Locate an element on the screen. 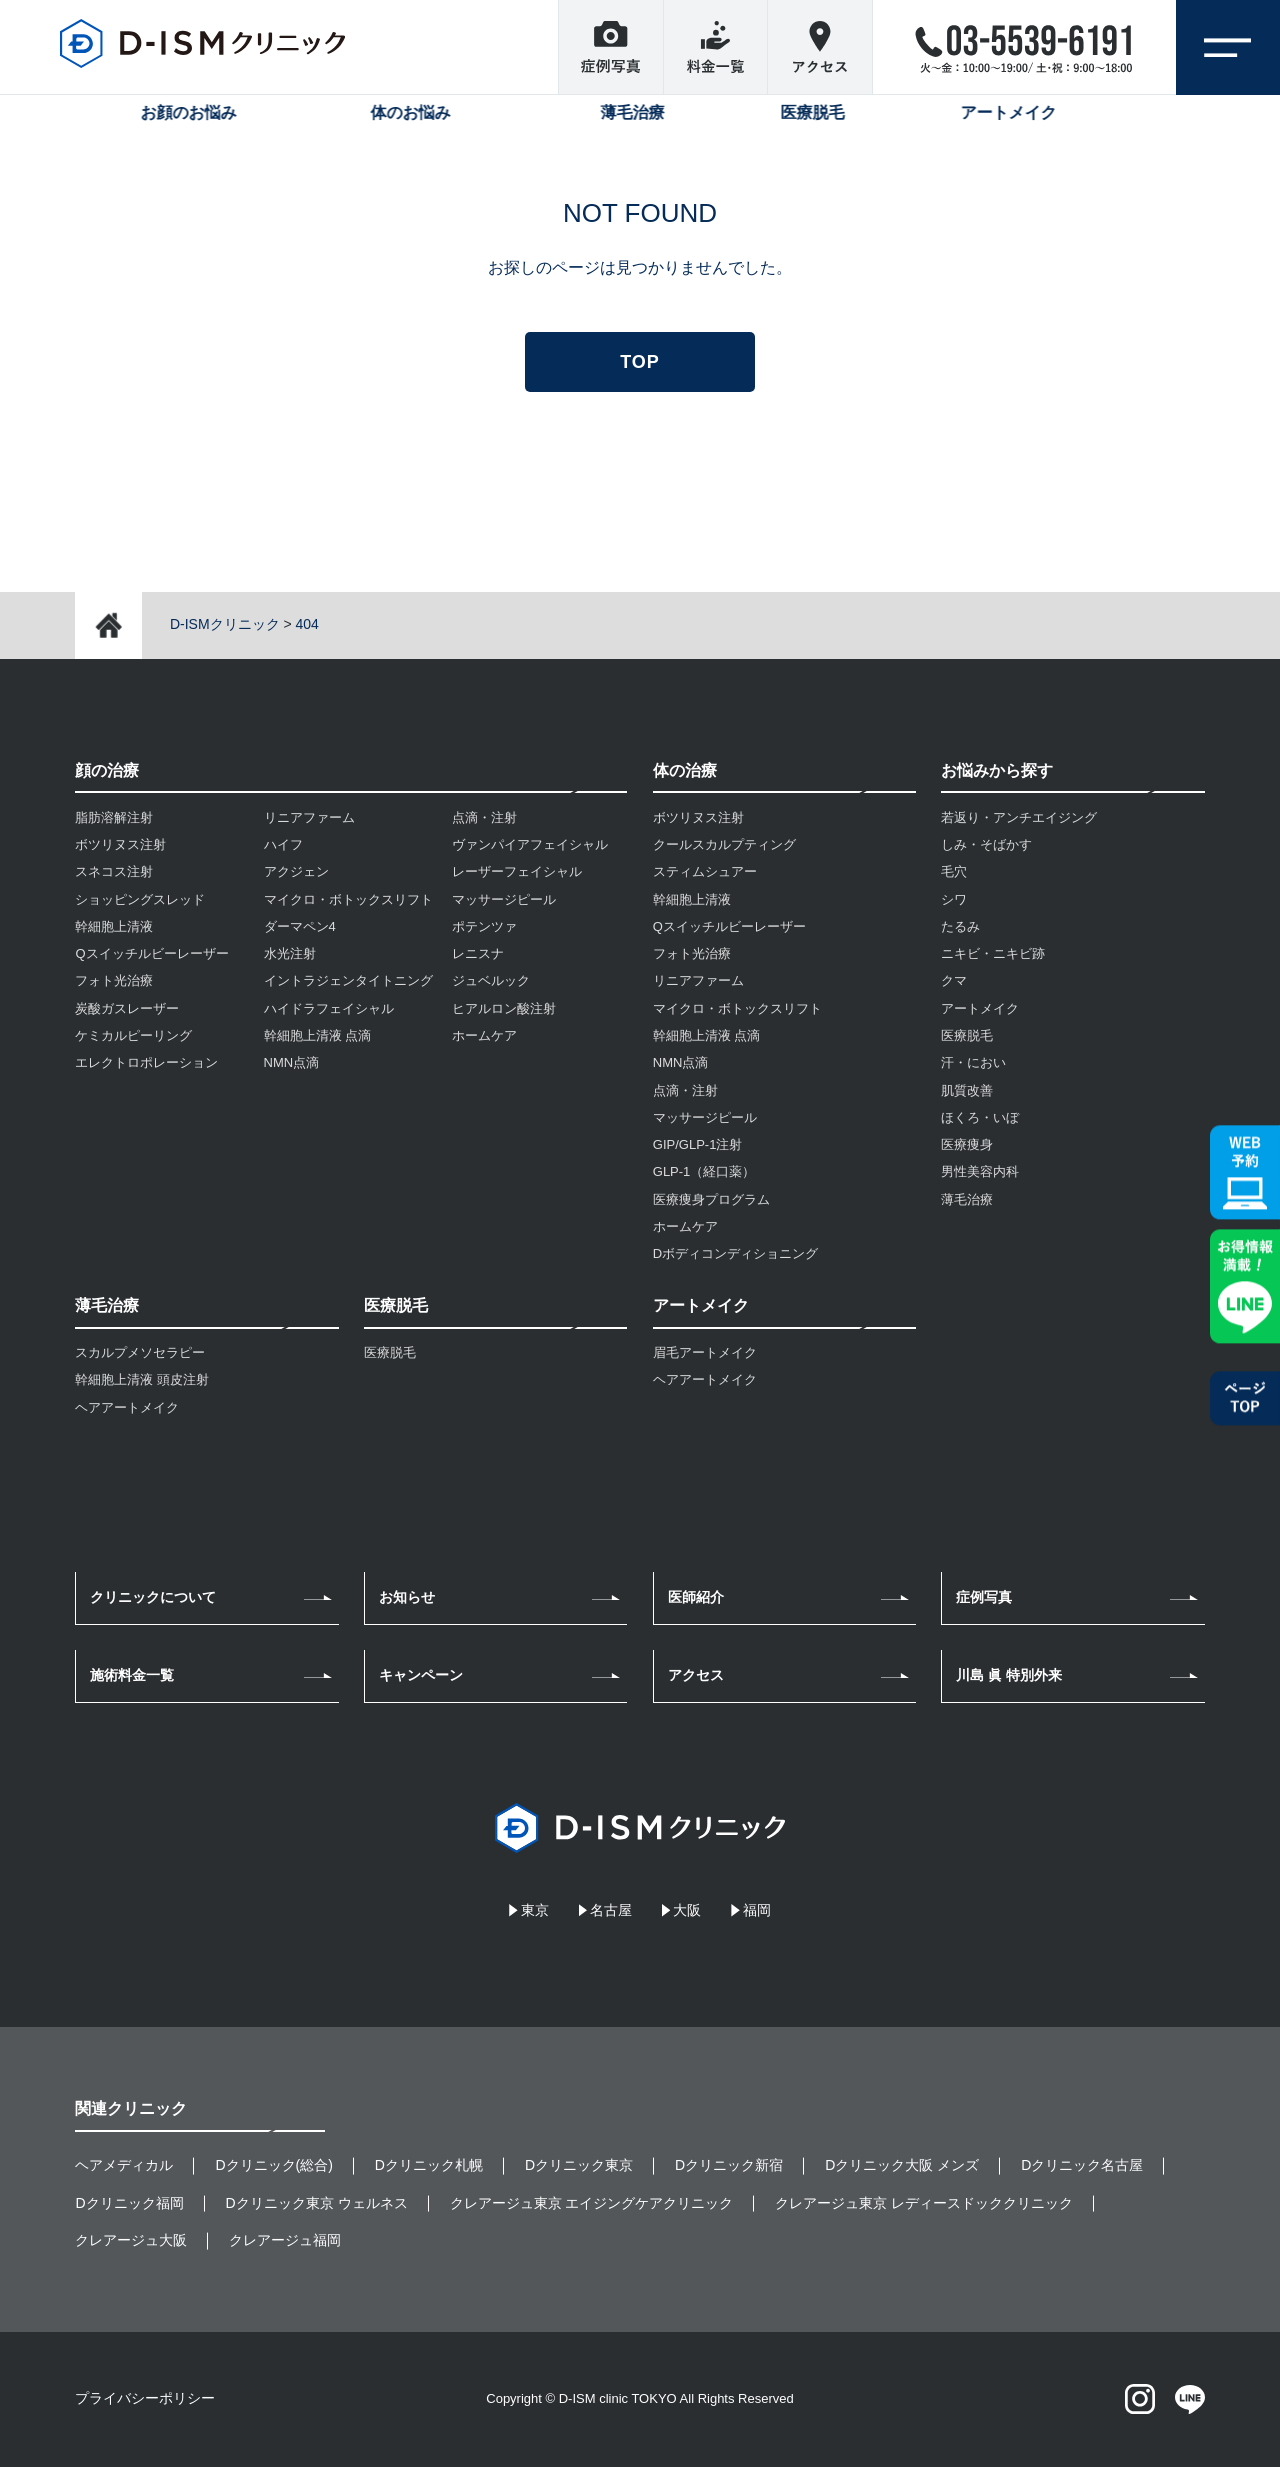 The image size is (1280, 2467). 大阪 is located at coordinates (687, 1910).